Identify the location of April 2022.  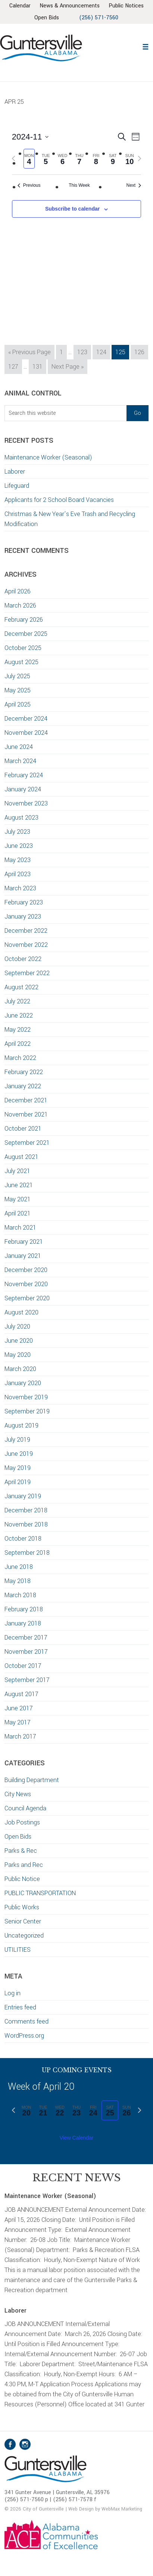
(17, 1055).